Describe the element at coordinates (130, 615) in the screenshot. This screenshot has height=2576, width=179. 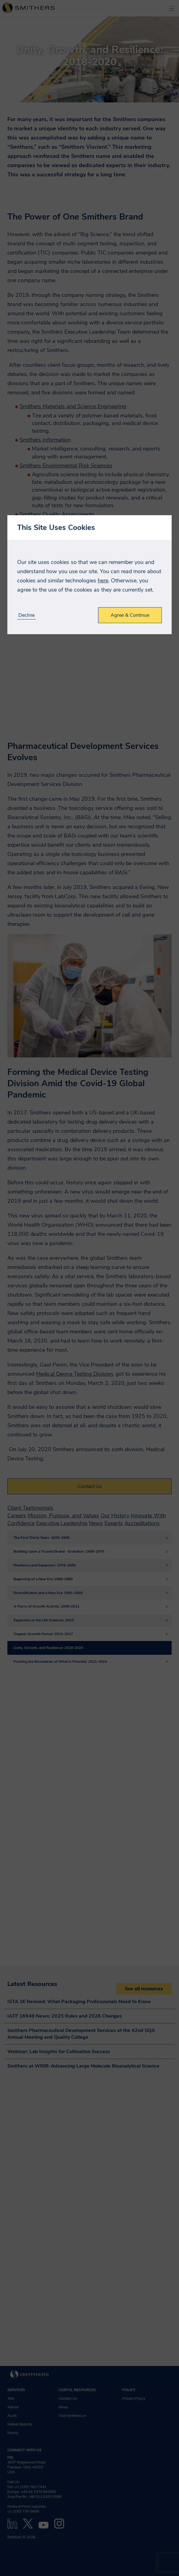
I see `Agree & Continue` at that location.